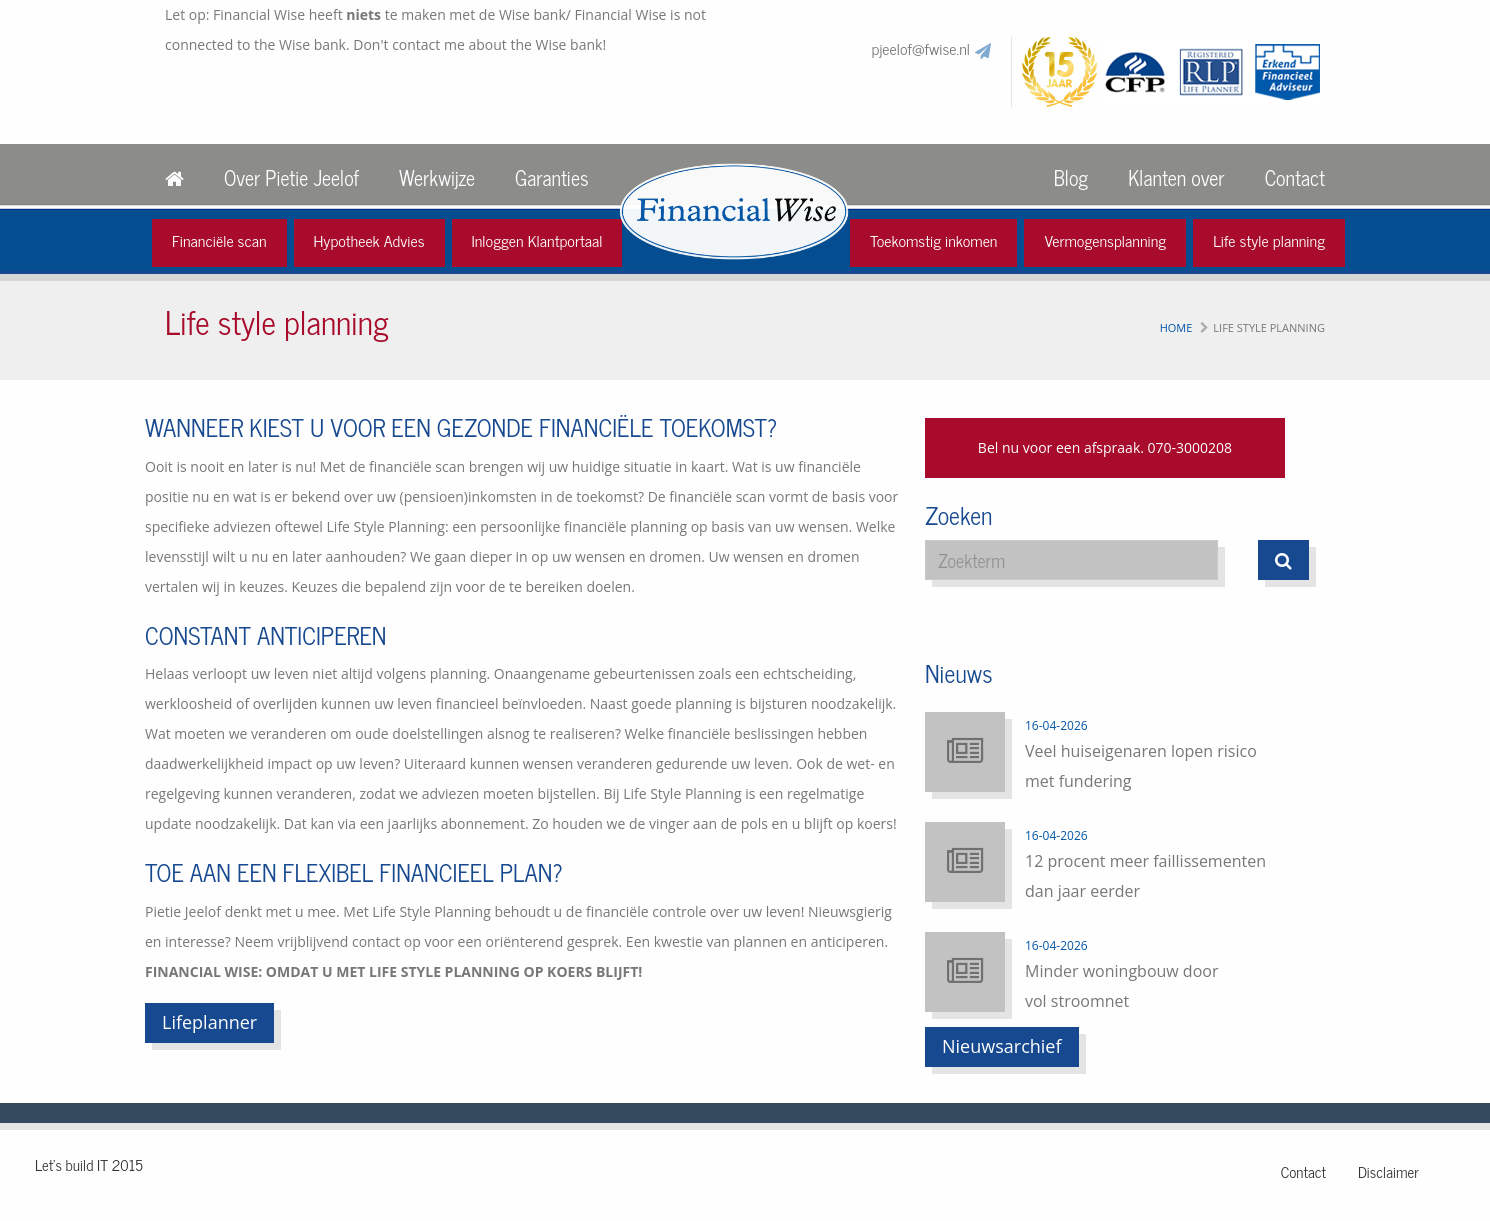  I want to click on Inloggen Klantportaal, so click(537, 240).